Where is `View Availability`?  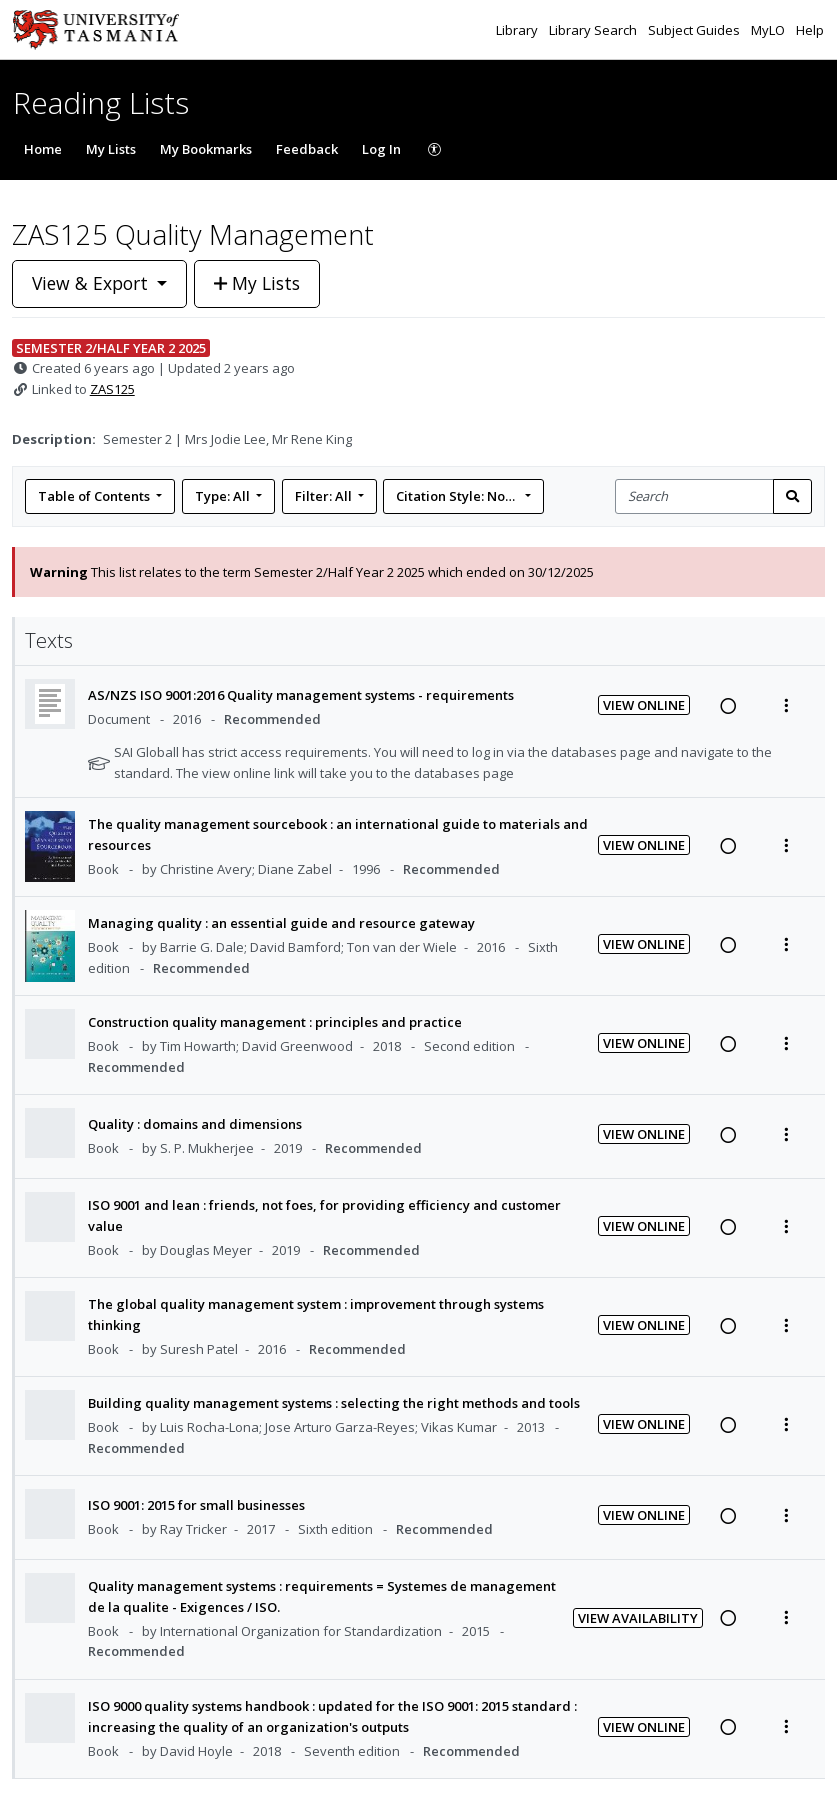 View Availability is located at coordinates (638, 1618).